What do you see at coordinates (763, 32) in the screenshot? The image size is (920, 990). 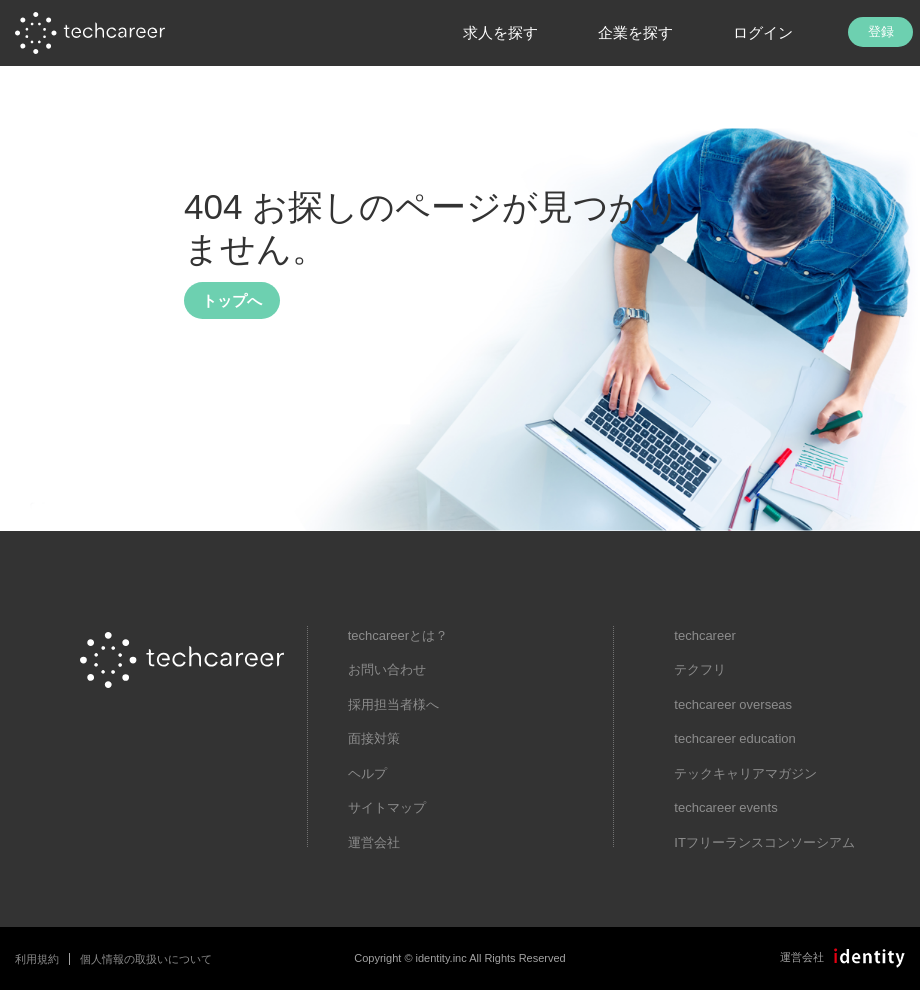 I see `ログイン` at bounding box center [763, 32].